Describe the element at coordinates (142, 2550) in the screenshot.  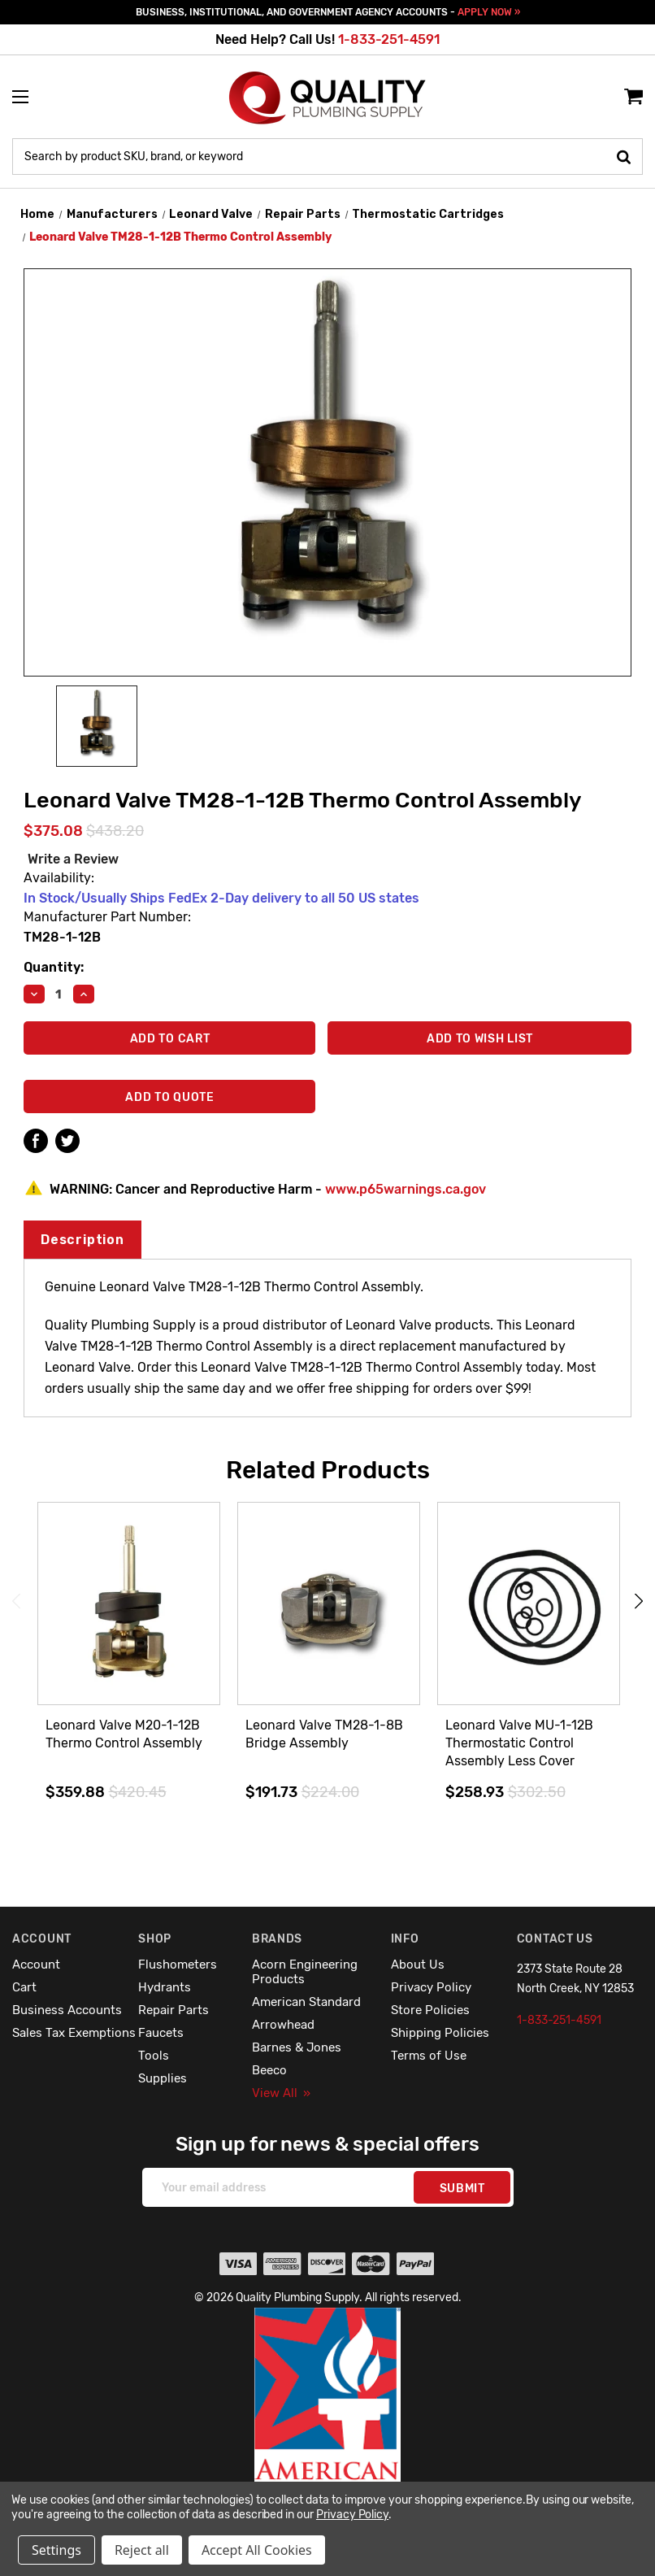
I see `Reject all` at that location.